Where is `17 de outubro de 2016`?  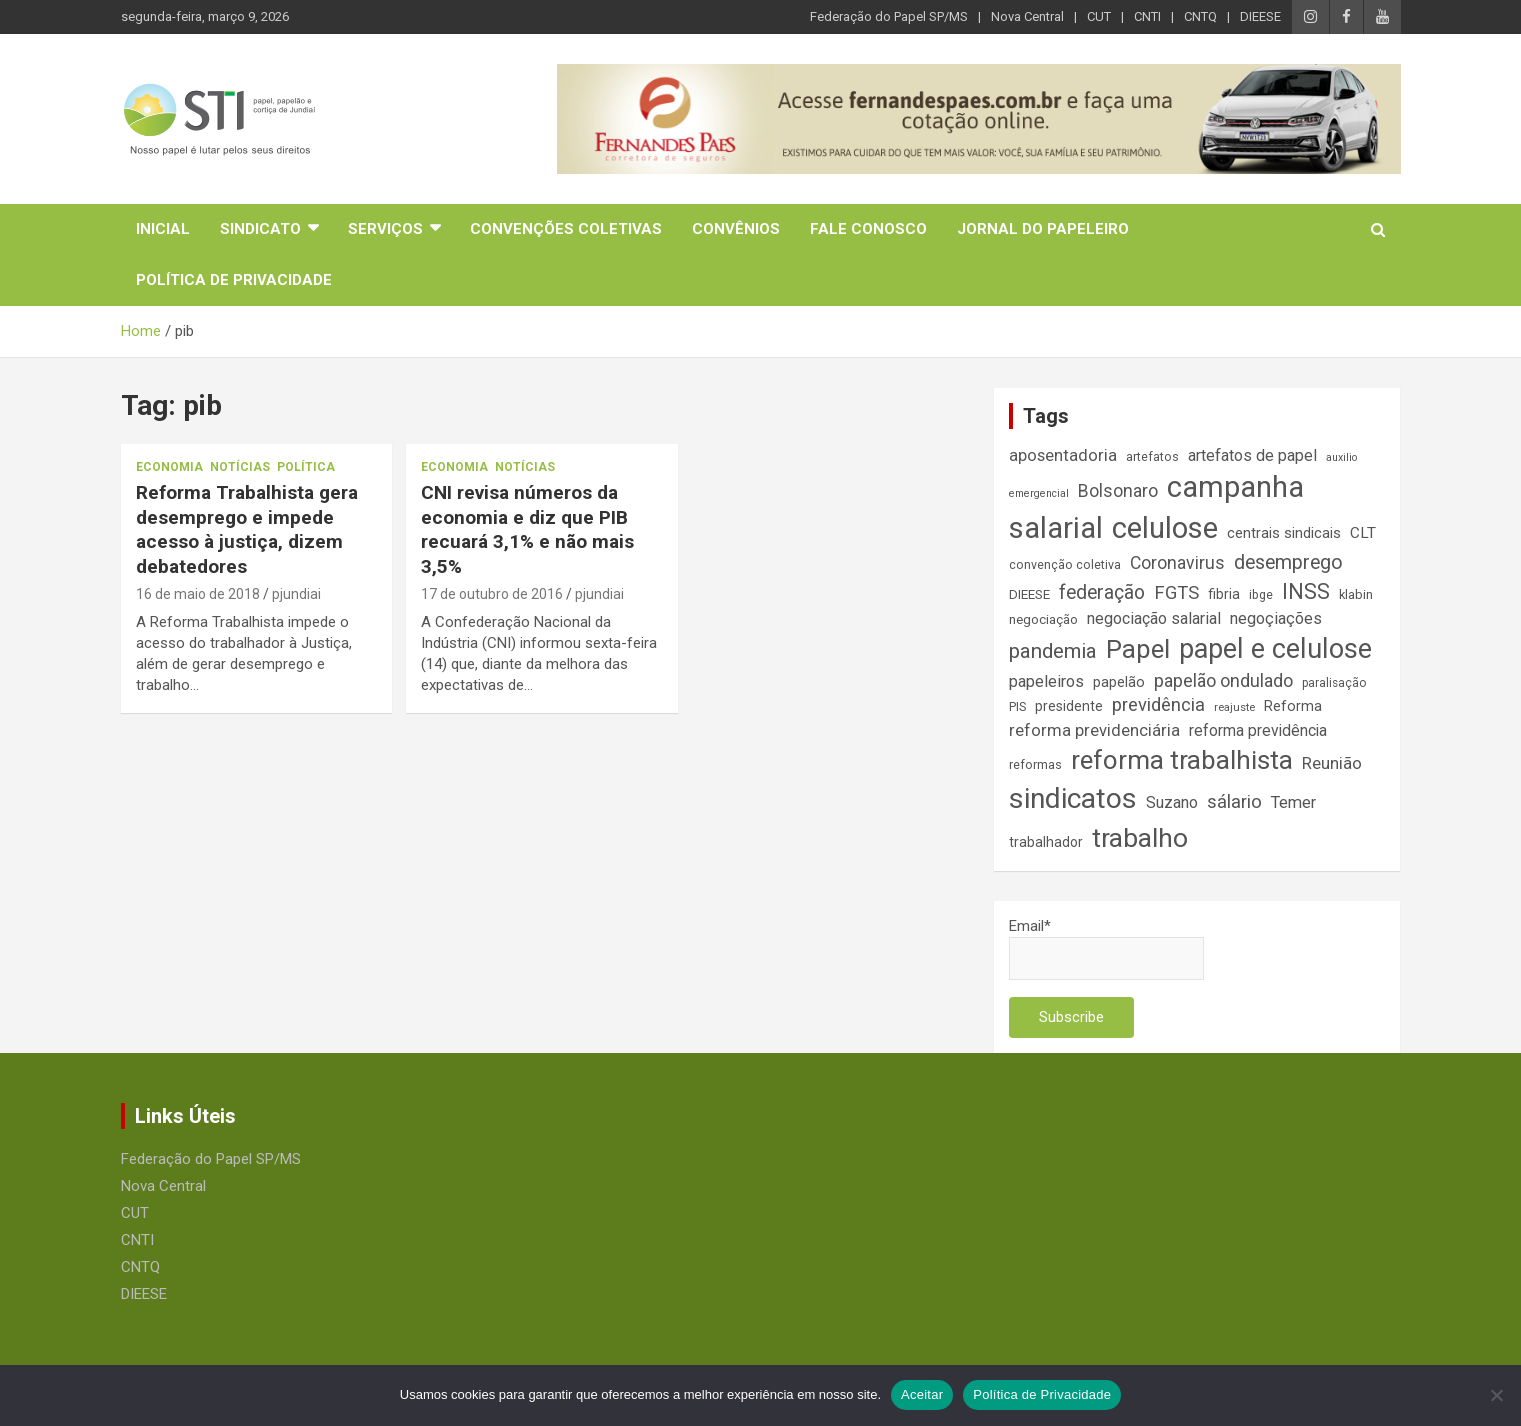 17 de outubro de 2016 is located at coordinates (492, 594).